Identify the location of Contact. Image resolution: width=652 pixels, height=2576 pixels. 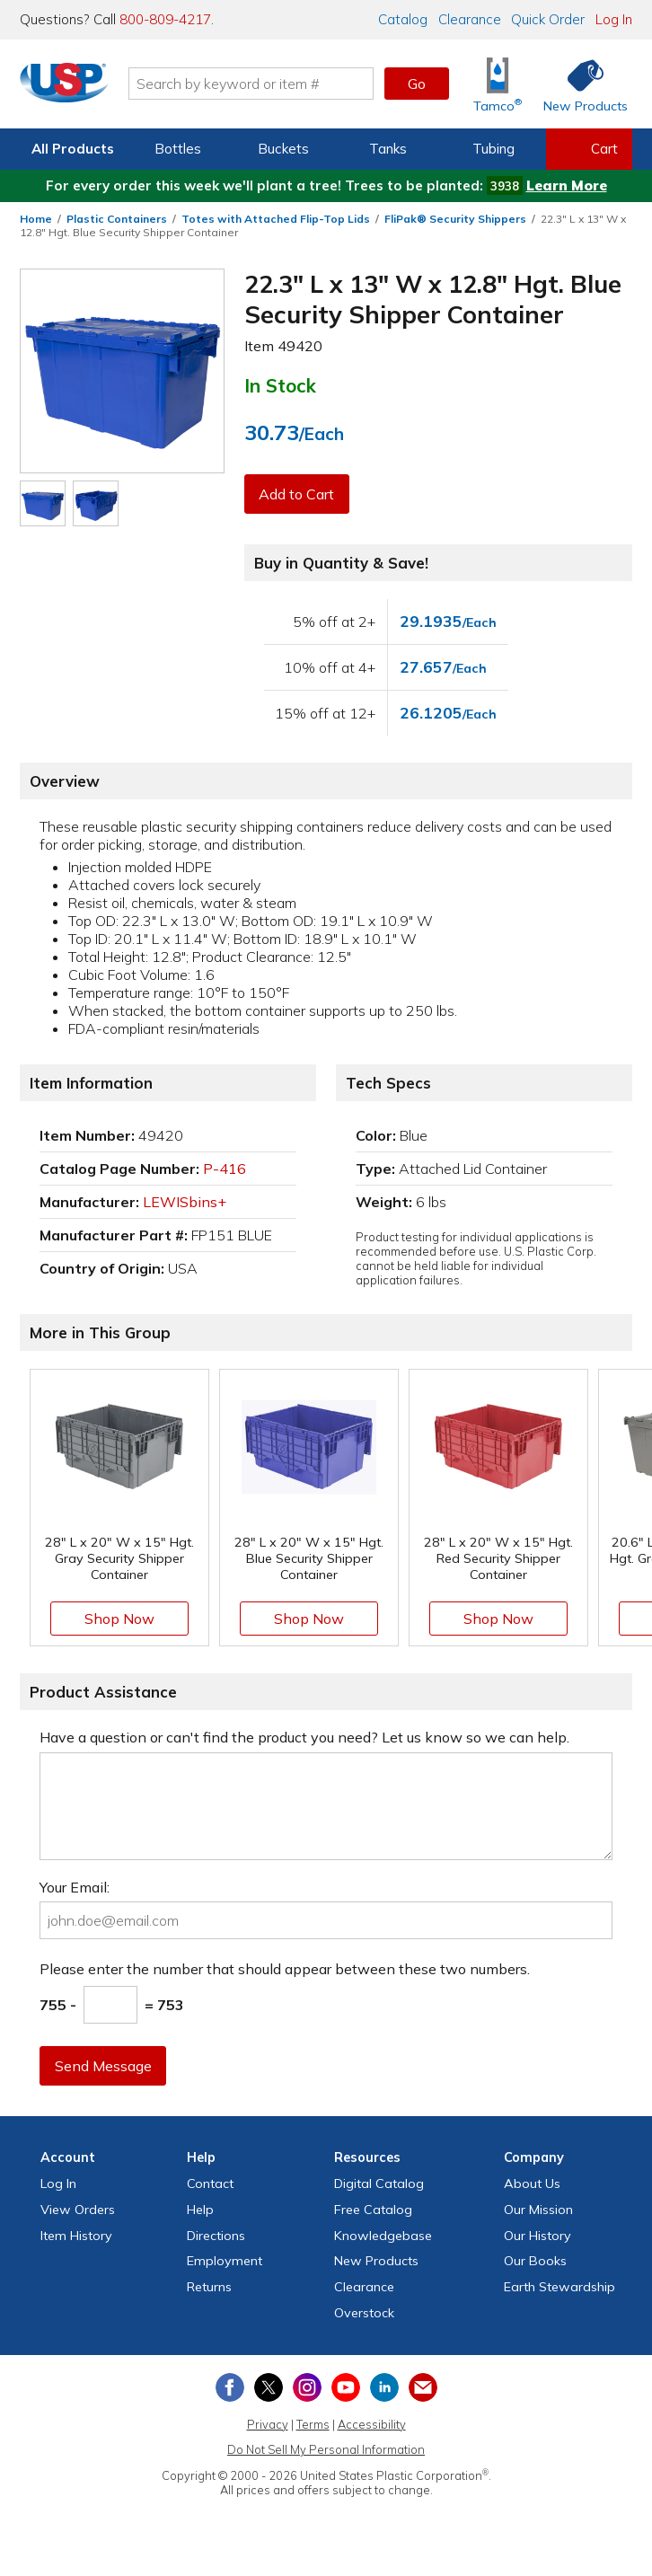
(210, 2183).